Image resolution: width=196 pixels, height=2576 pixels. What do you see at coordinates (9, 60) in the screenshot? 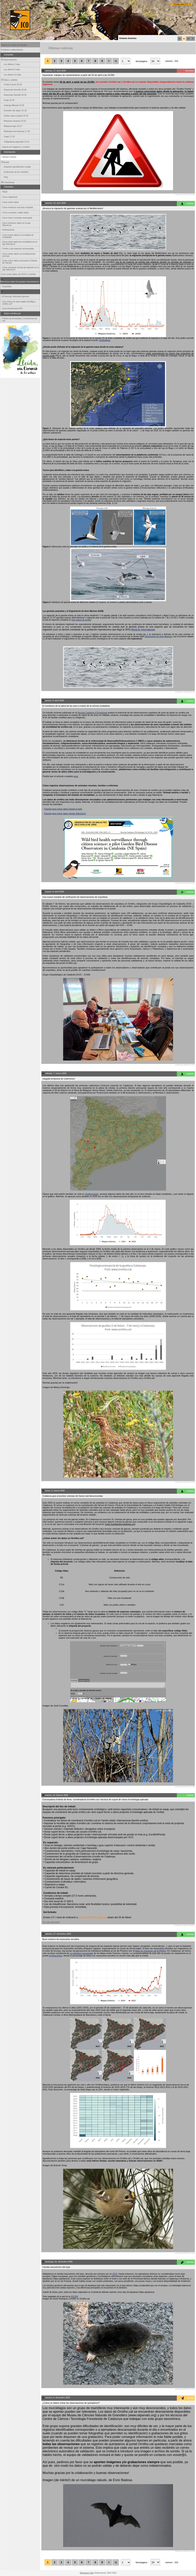
I see `Observaciones` at bounding box center [9, 60].